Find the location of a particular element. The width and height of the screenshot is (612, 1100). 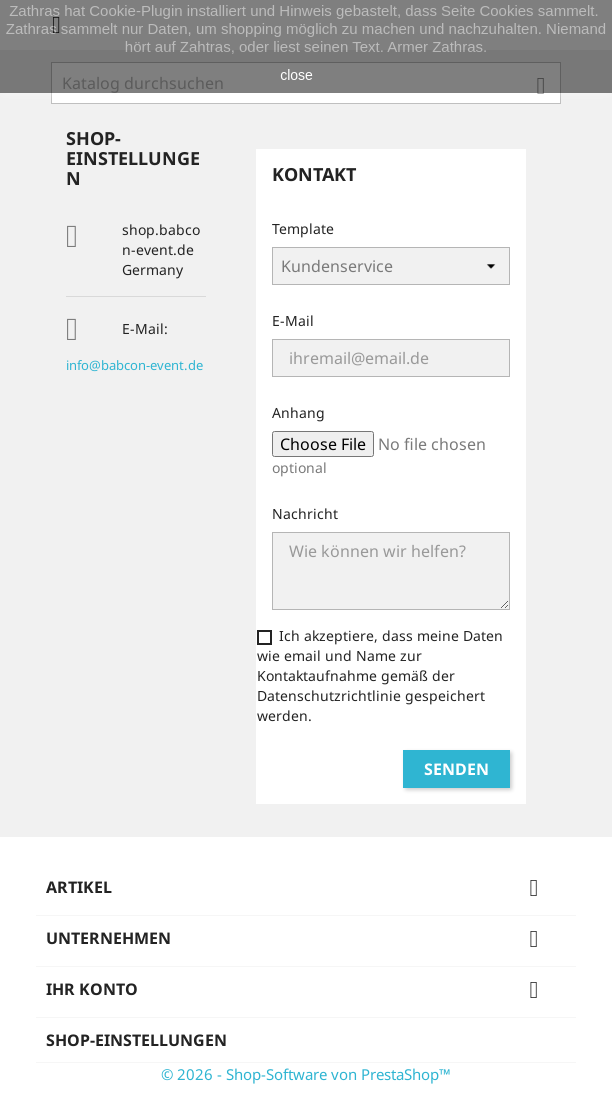

© 2026 - Shop-Software von PrestaShop™ is located at coordinates (306, 1074).